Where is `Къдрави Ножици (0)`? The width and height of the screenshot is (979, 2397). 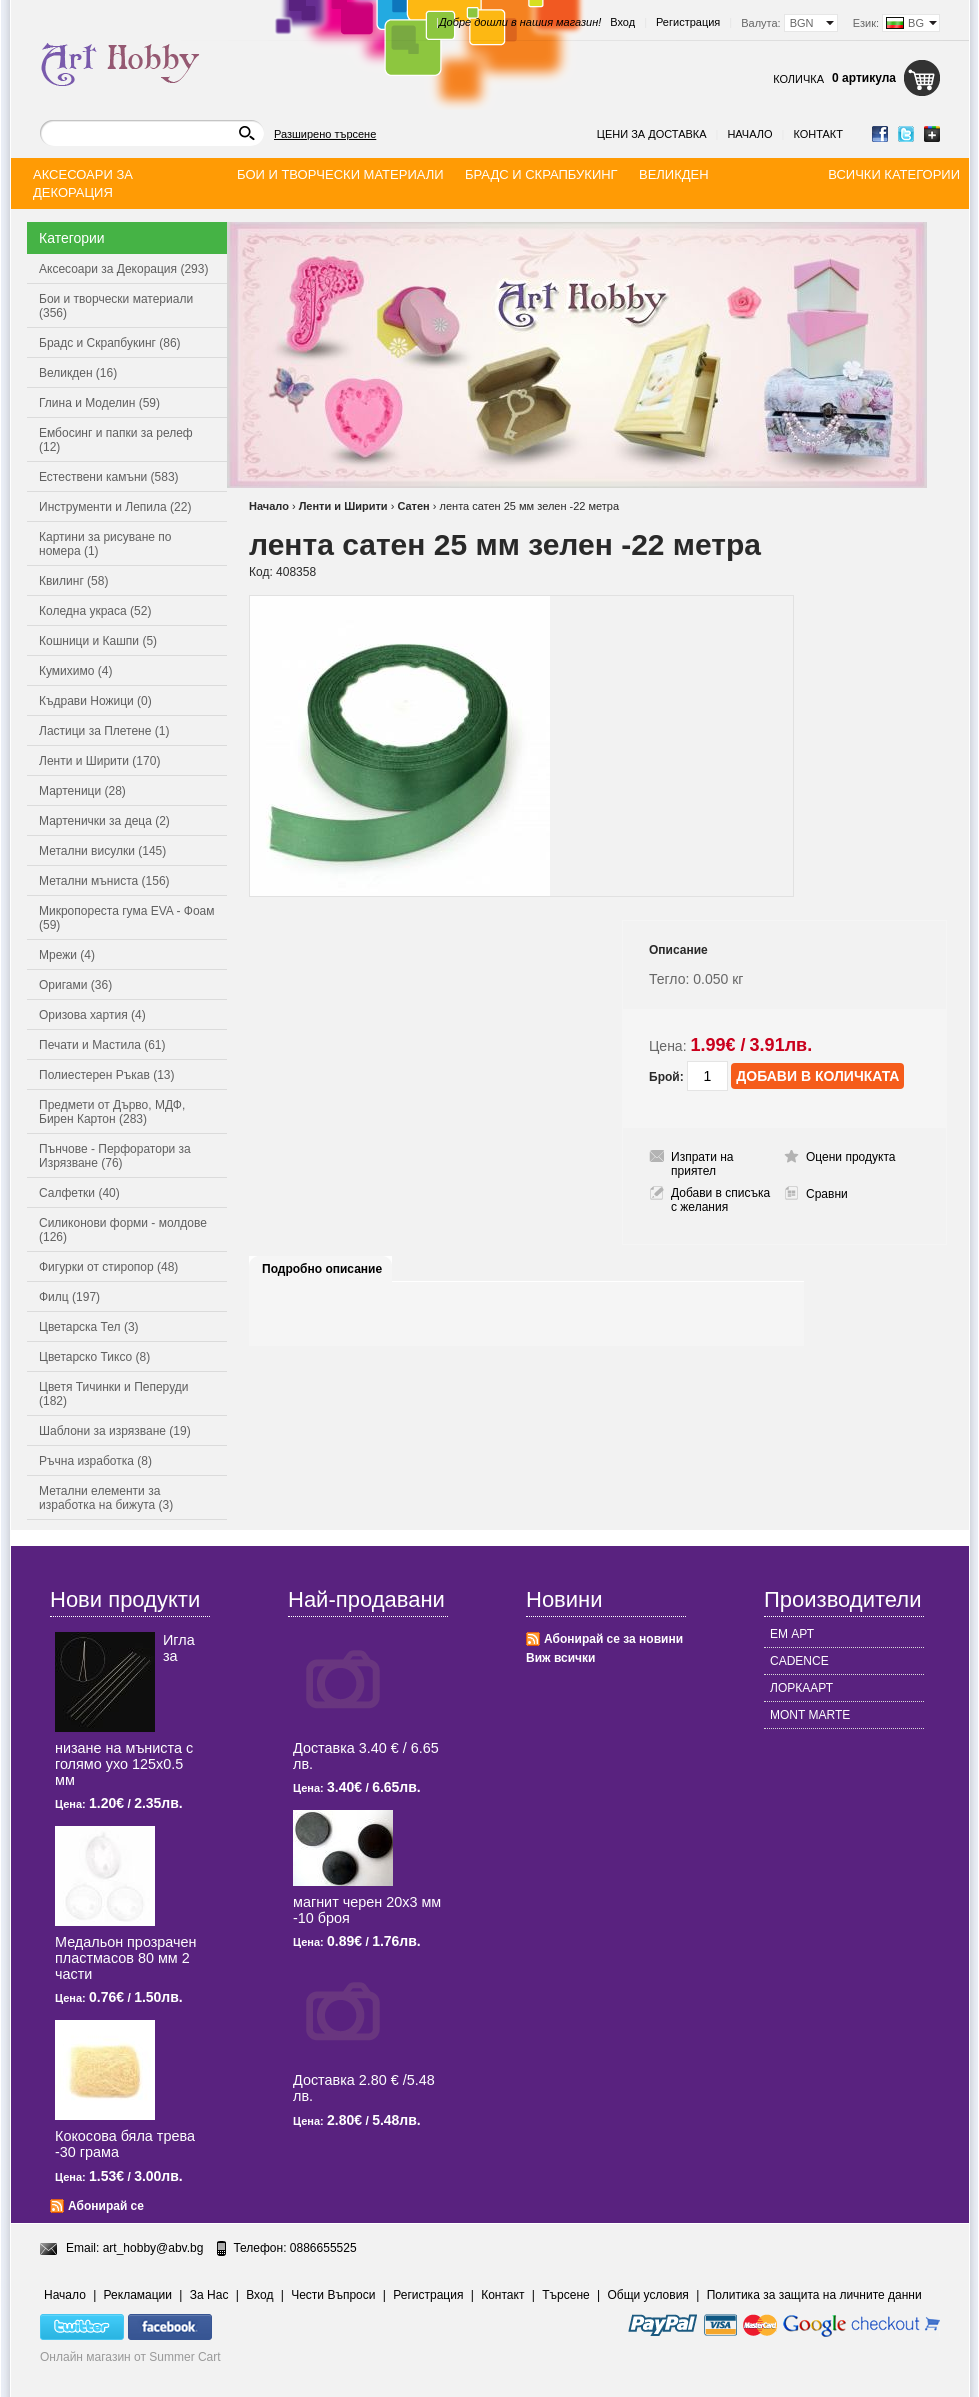
Къдрави Ножици (0) is located at coordinates (95, 701).